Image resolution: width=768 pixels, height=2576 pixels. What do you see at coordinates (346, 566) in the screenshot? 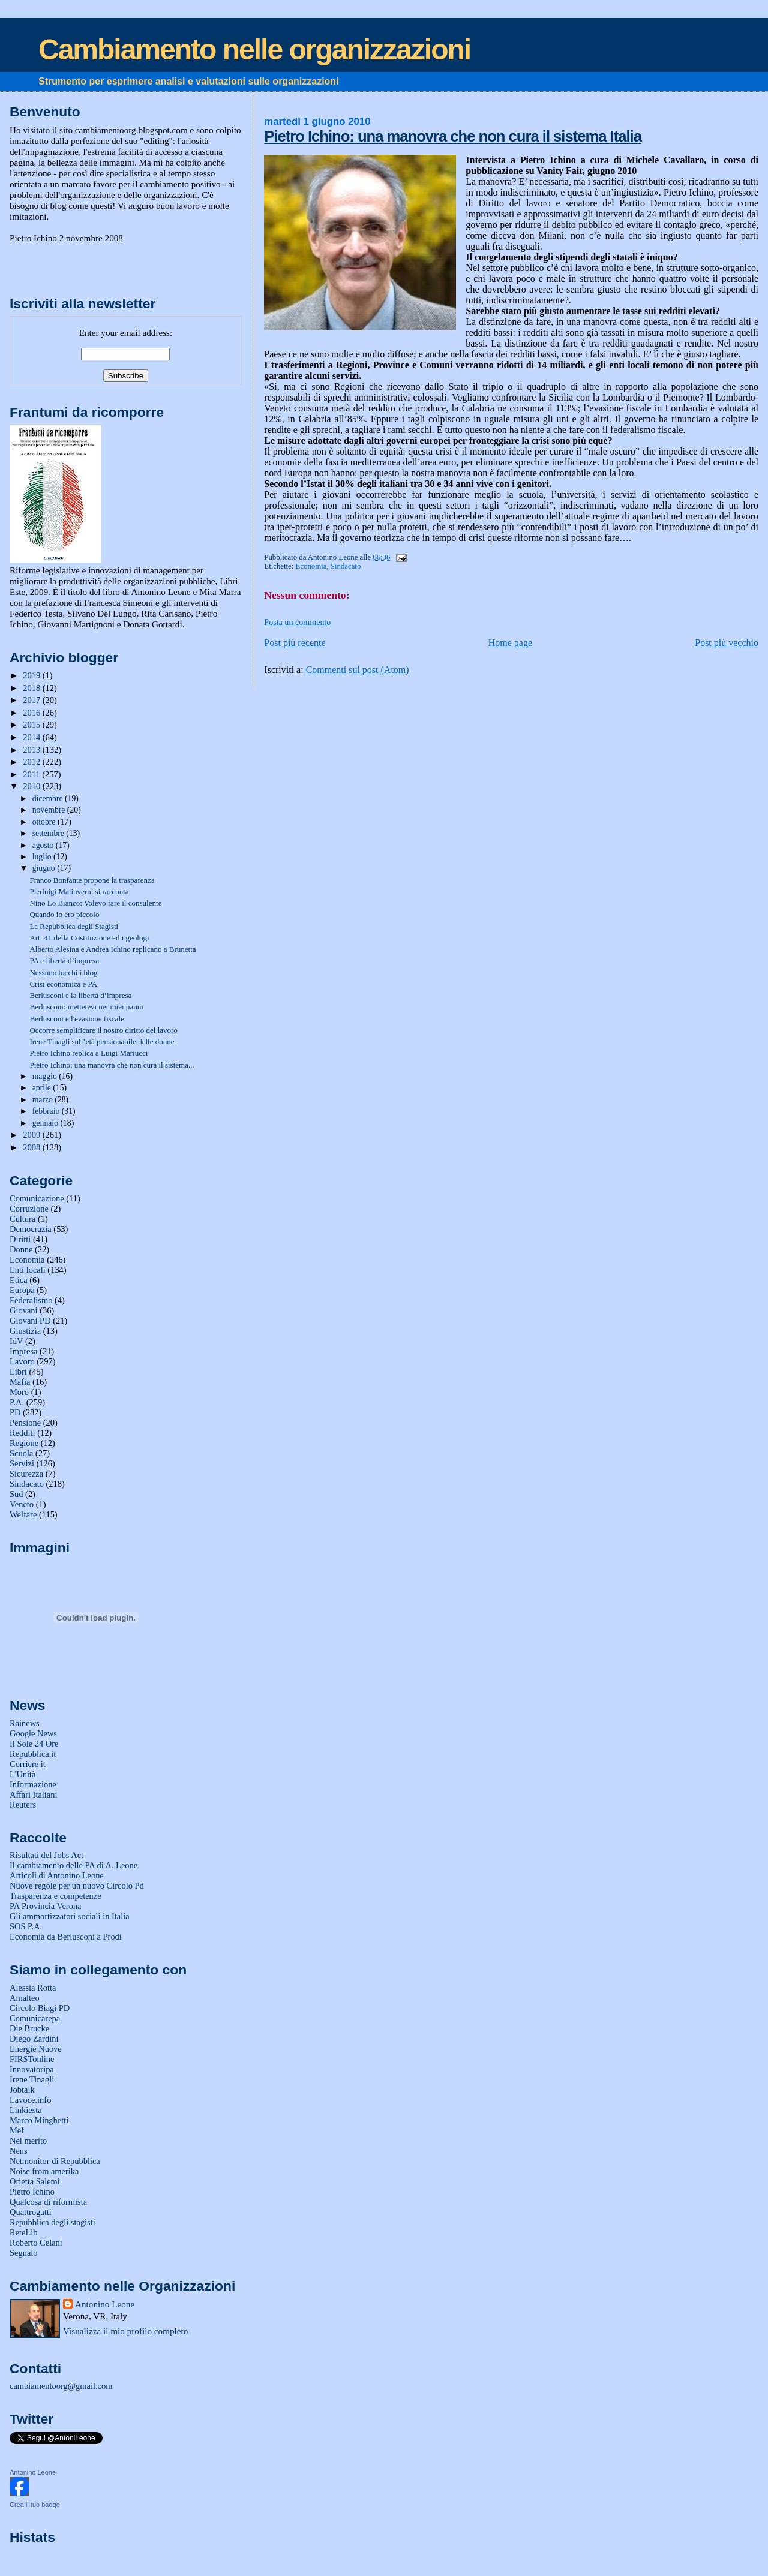
I see `Sindacato` at bounding box center [346, 566].